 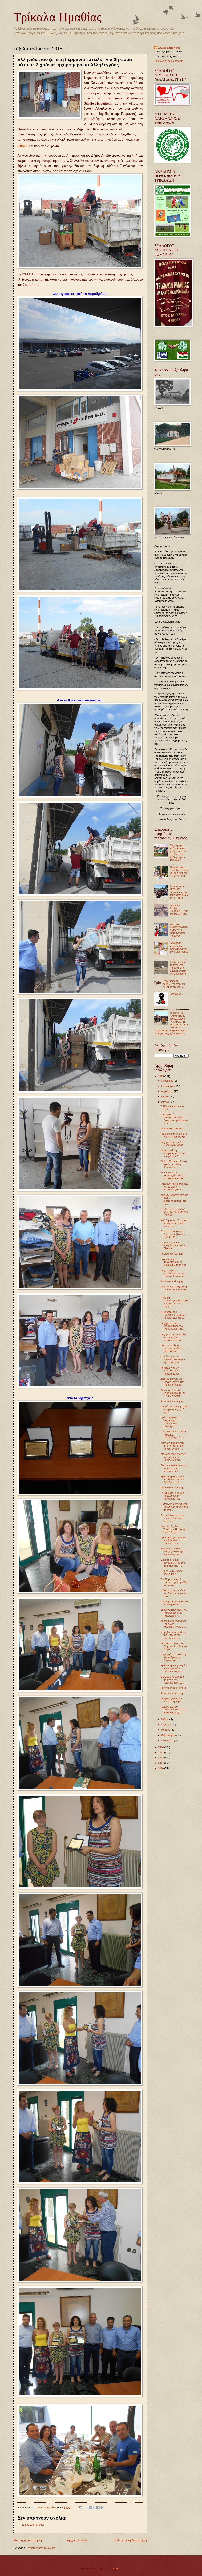 What do you see at coordinates (117, 2568) in the screenshot?
I see `Blogger` at bounding box center [117, 2568].